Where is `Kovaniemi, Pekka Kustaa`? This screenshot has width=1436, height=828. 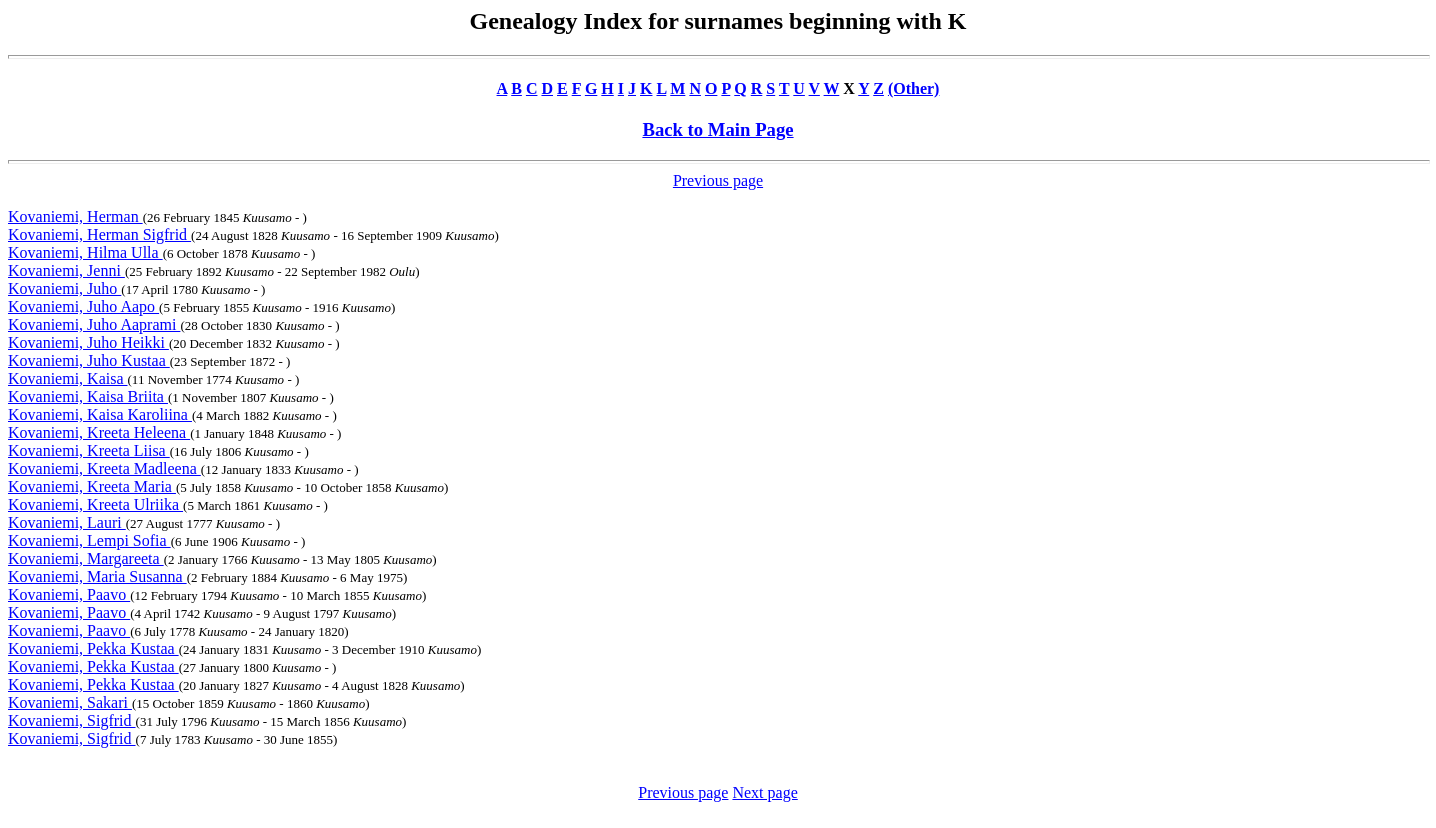 Kovaniemi, Pekka Kustaa is located at coordinates (93, 648).